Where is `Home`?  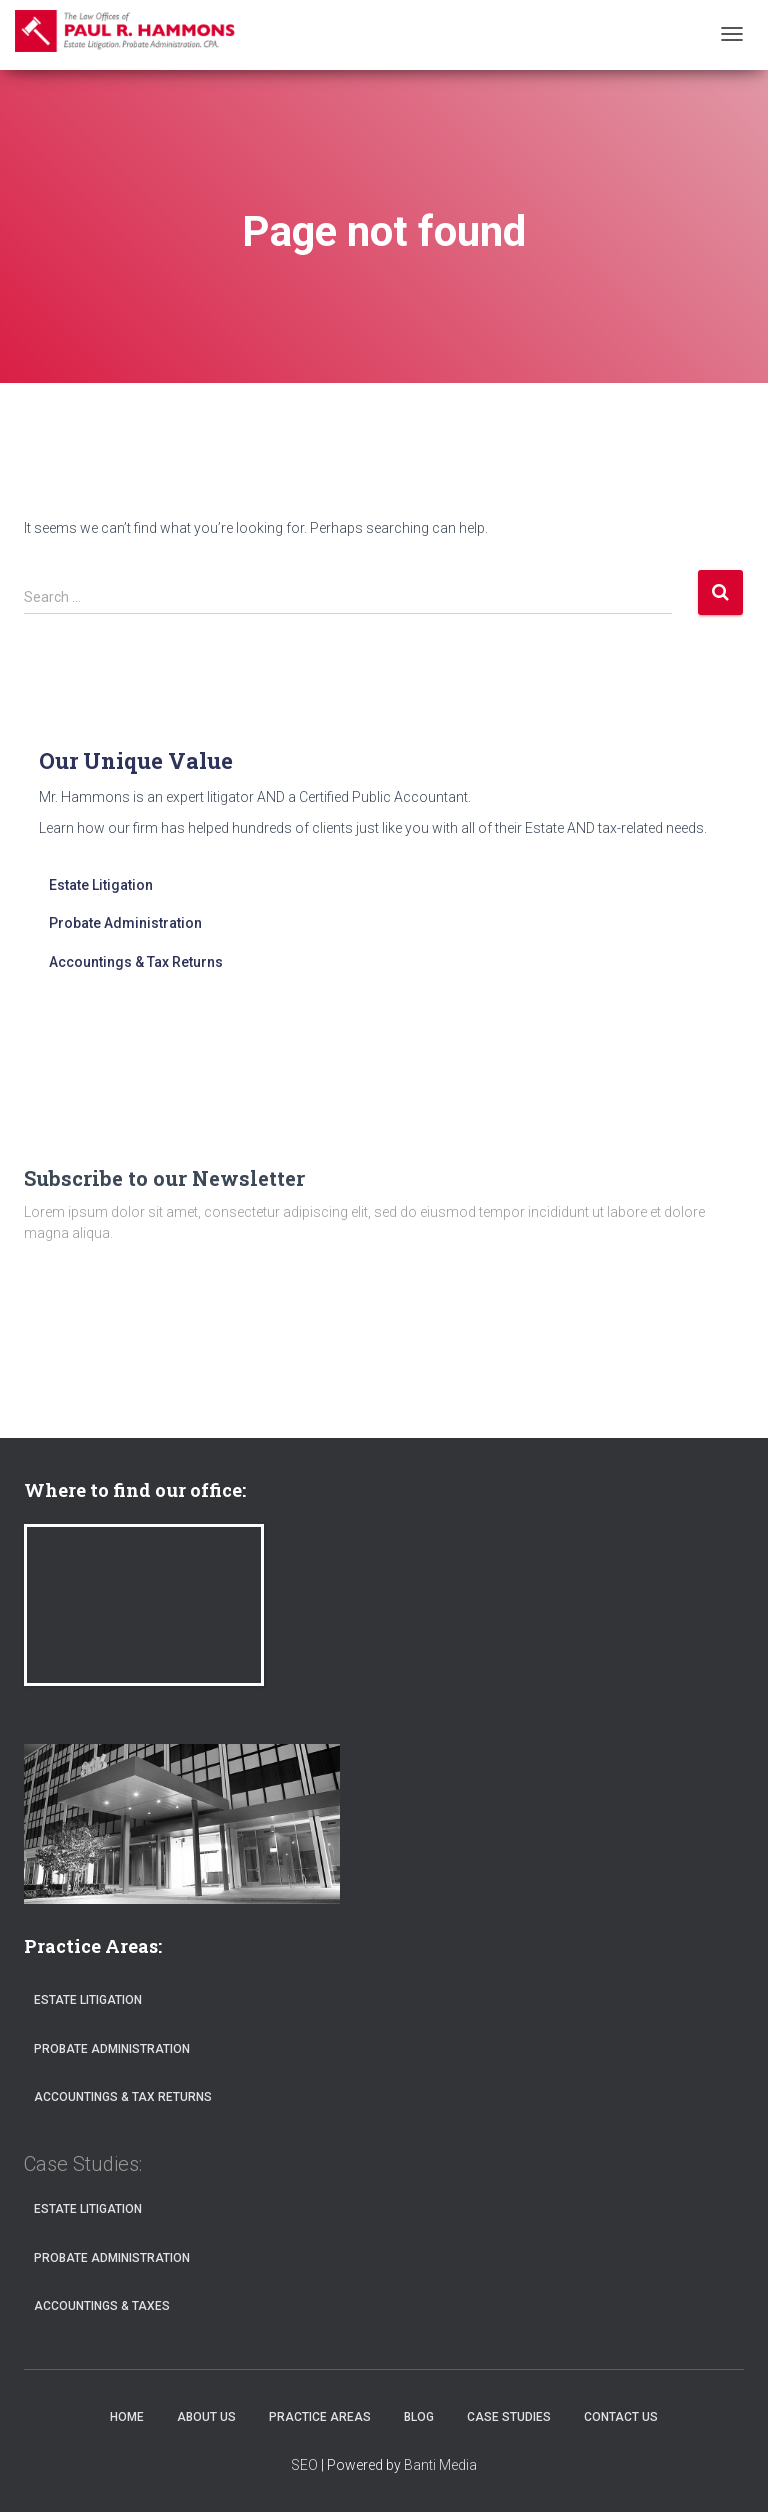
Home is located at coordinates (127, 2417).